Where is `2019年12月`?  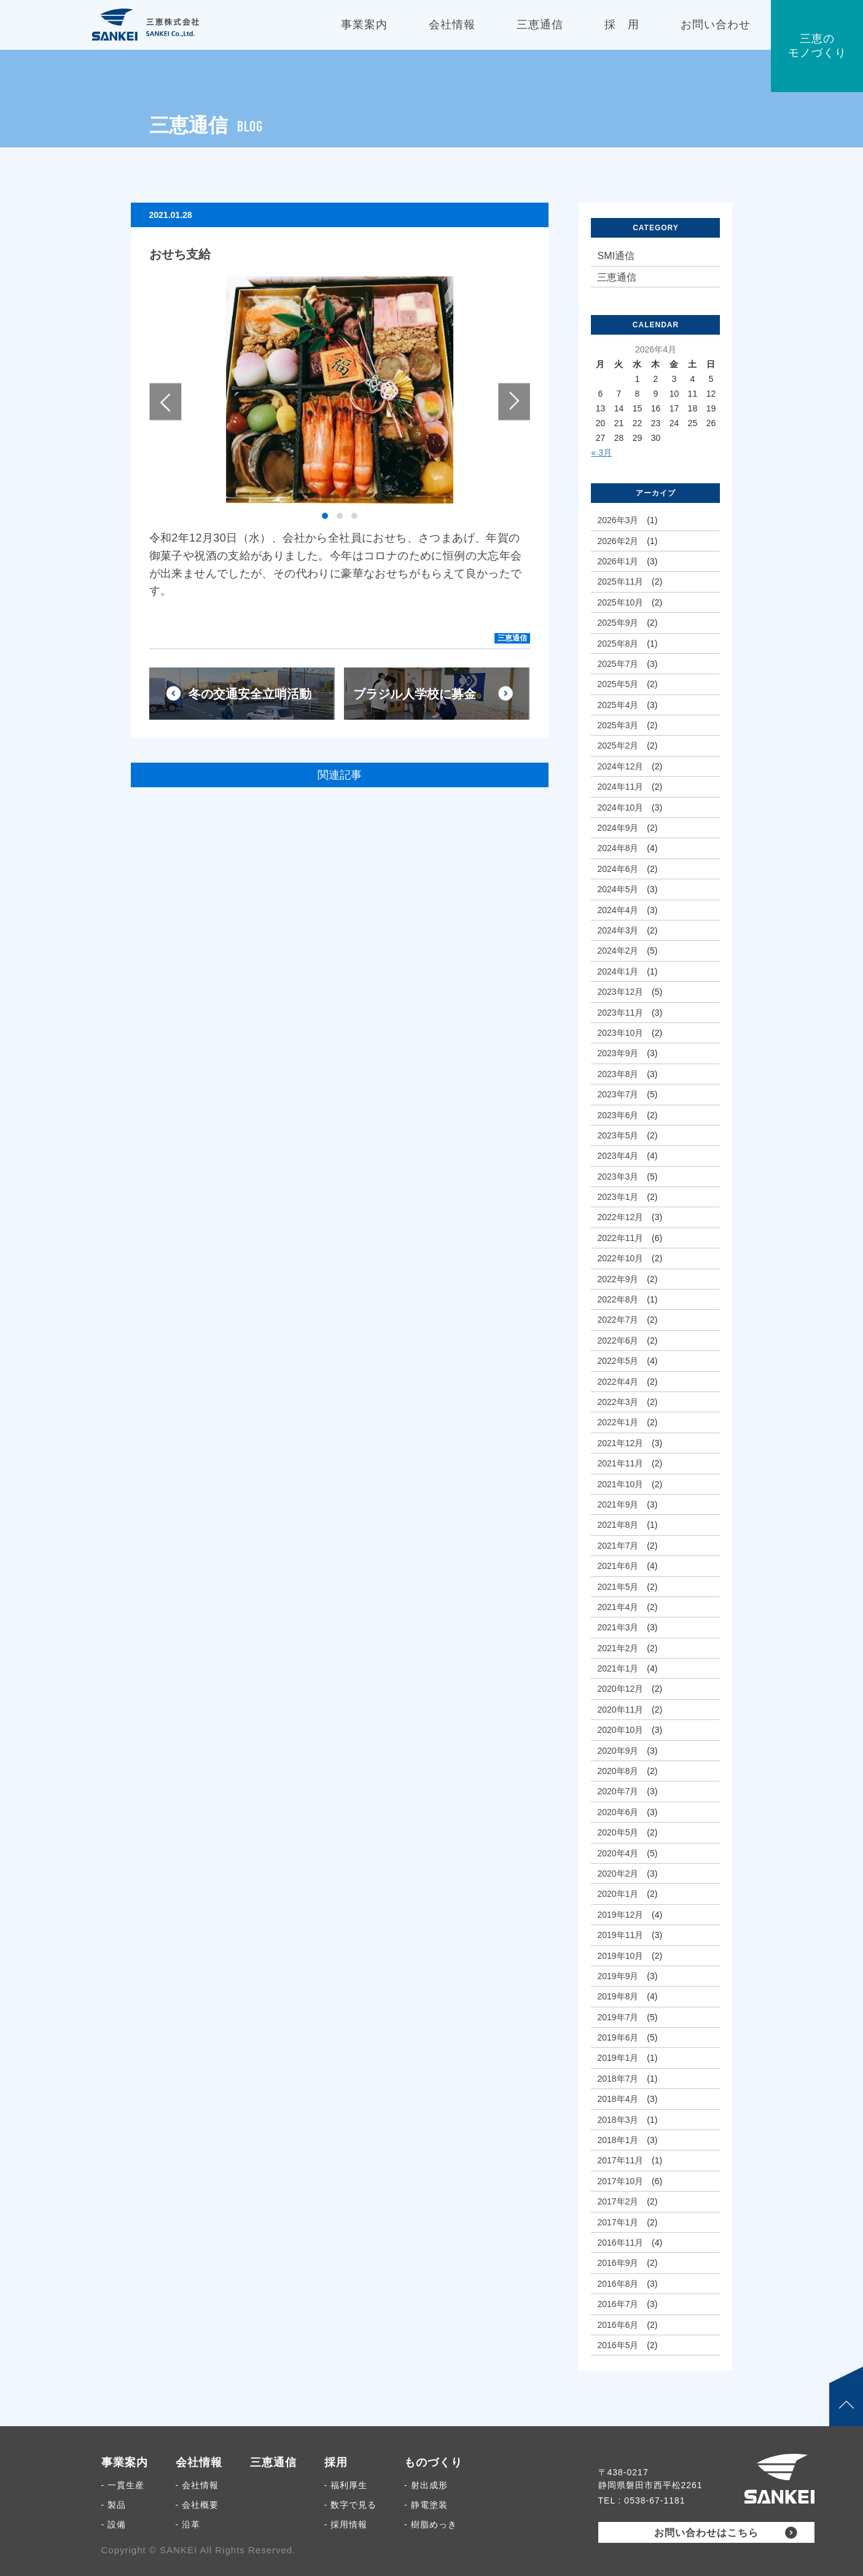 2019年12月 is located at coordinates (620, 1915).